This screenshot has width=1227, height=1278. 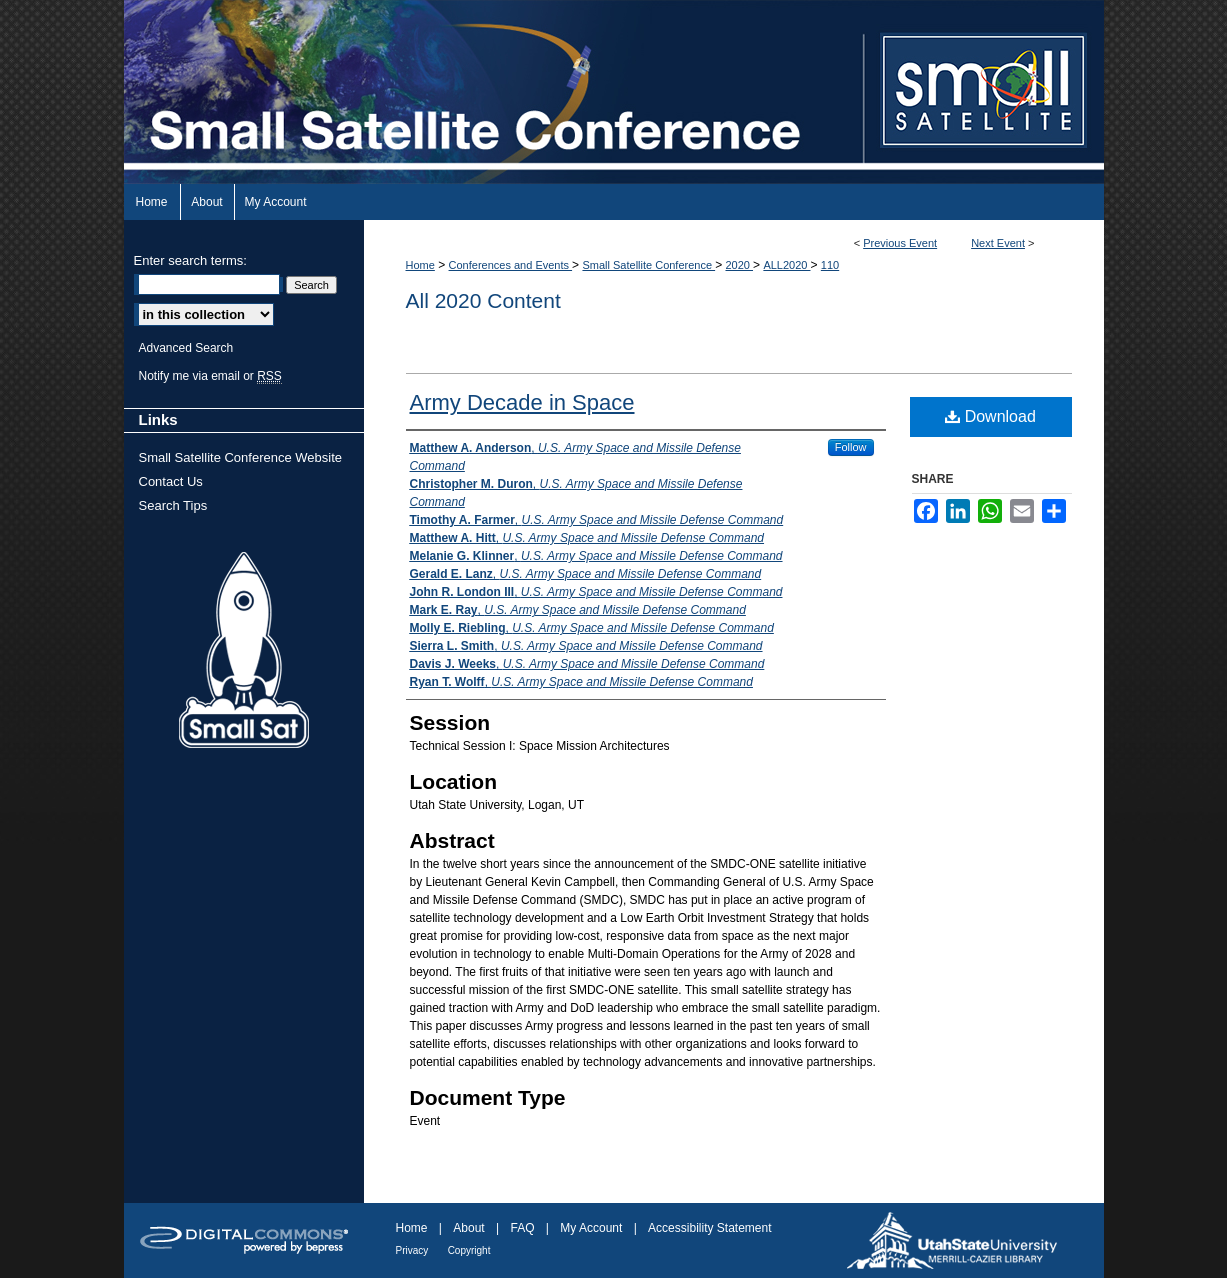 I want to click on Army Decade in Space, so click(x=522, y=402).